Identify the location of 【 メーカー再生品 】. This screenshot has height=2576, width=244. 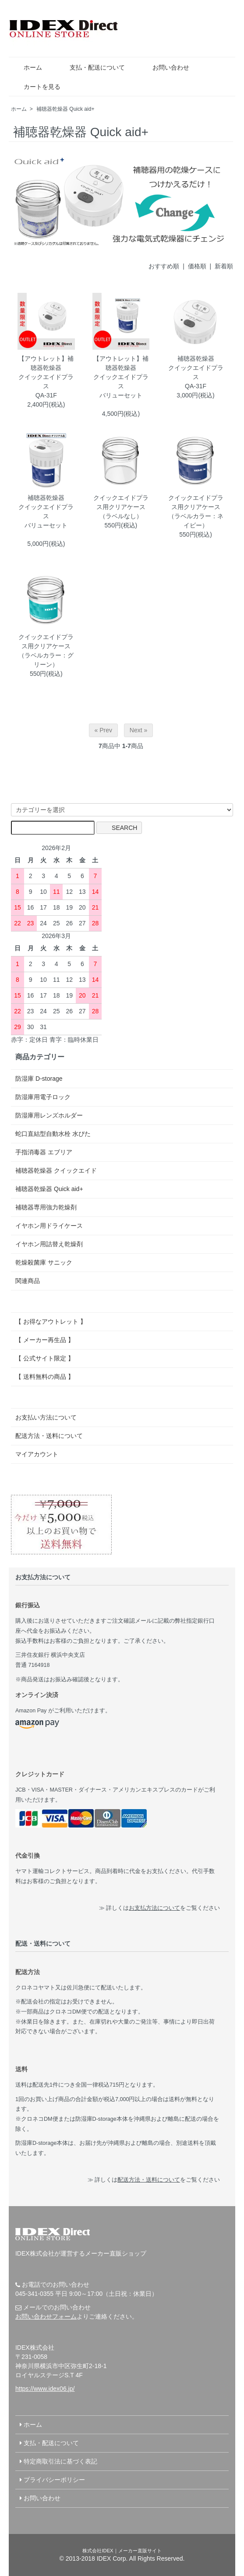
(44, 1339).